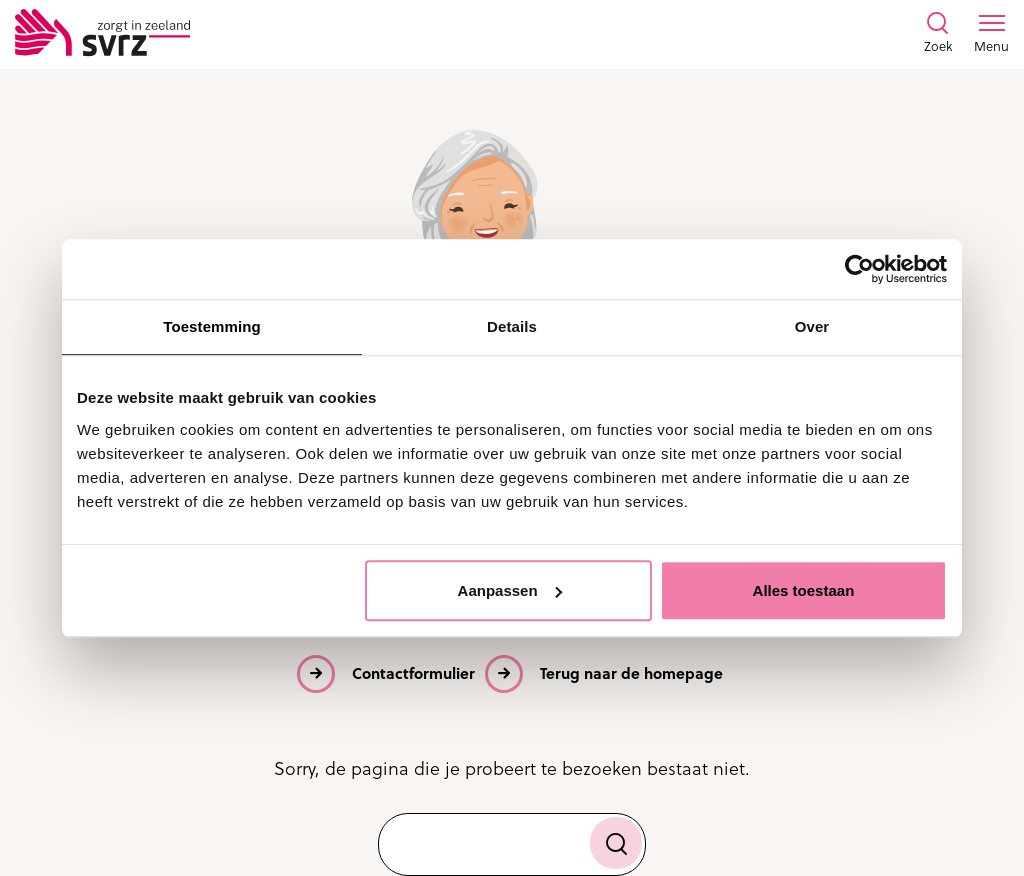 The height and width of the screenshot is (876, 1024). I want to click on [Zoek], so click(616, 843).